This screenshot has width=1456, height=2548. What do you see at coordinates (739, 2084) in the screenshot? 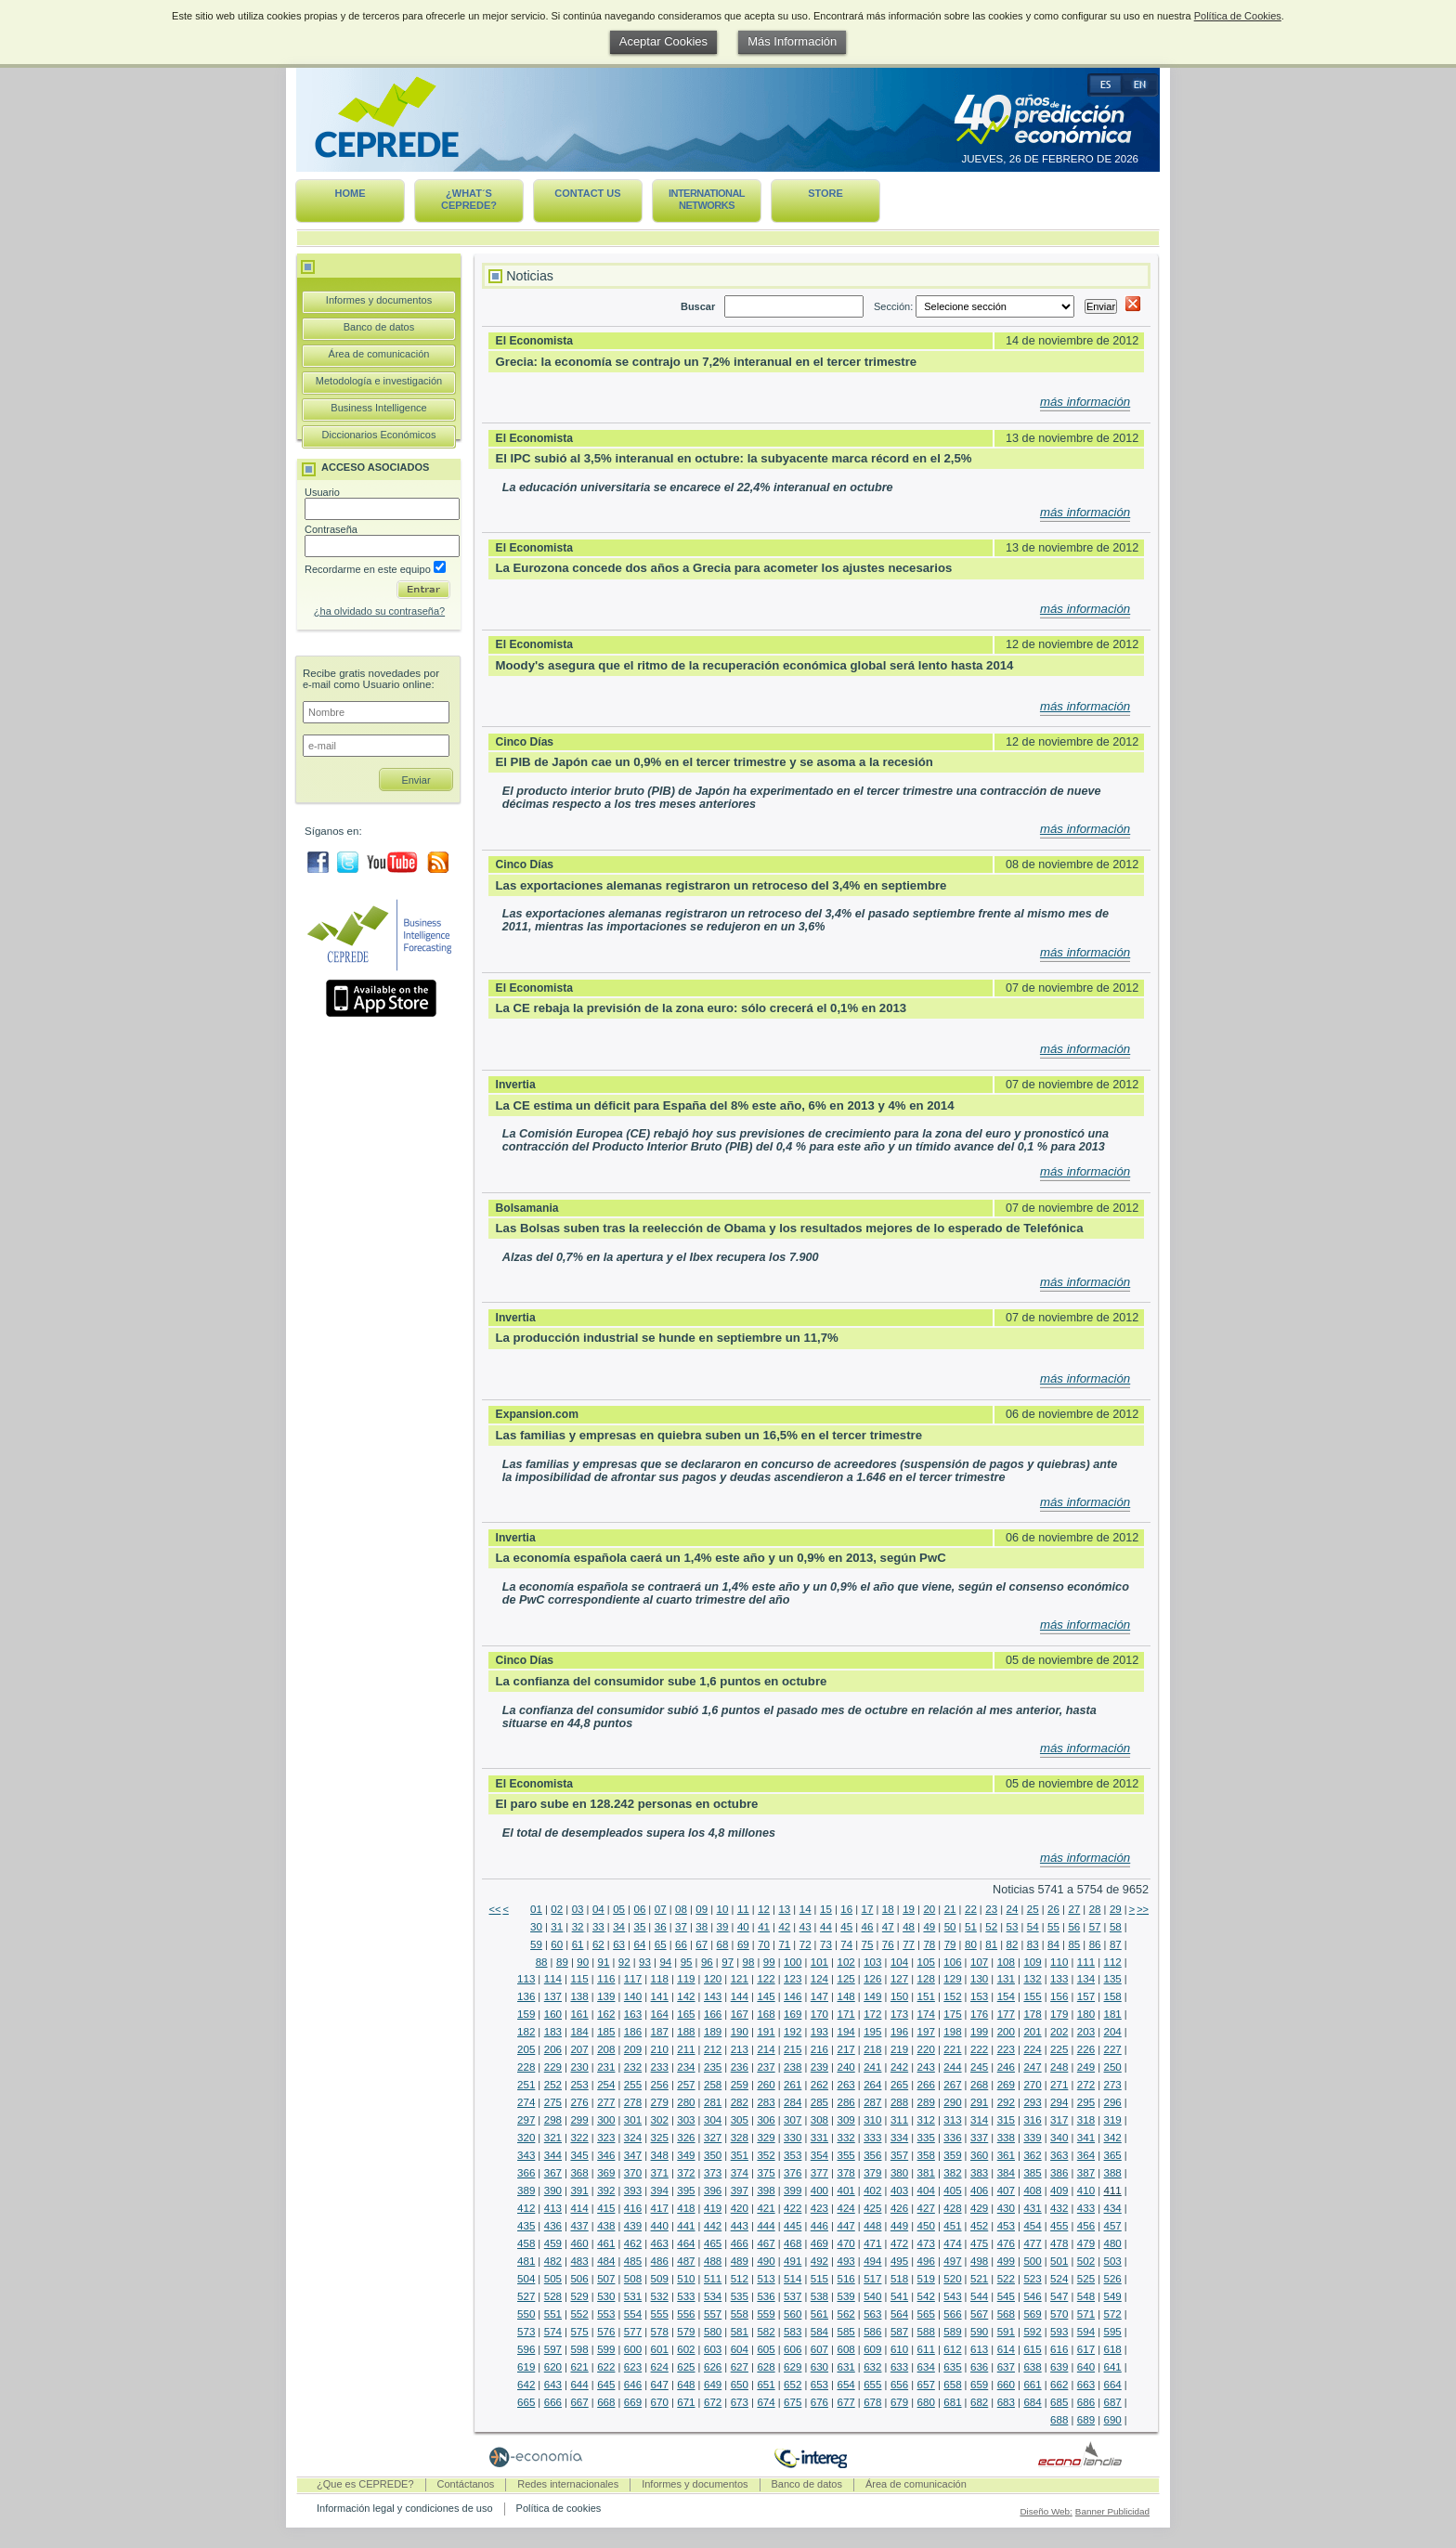
I see `259` at bounding box center [739, 2084].